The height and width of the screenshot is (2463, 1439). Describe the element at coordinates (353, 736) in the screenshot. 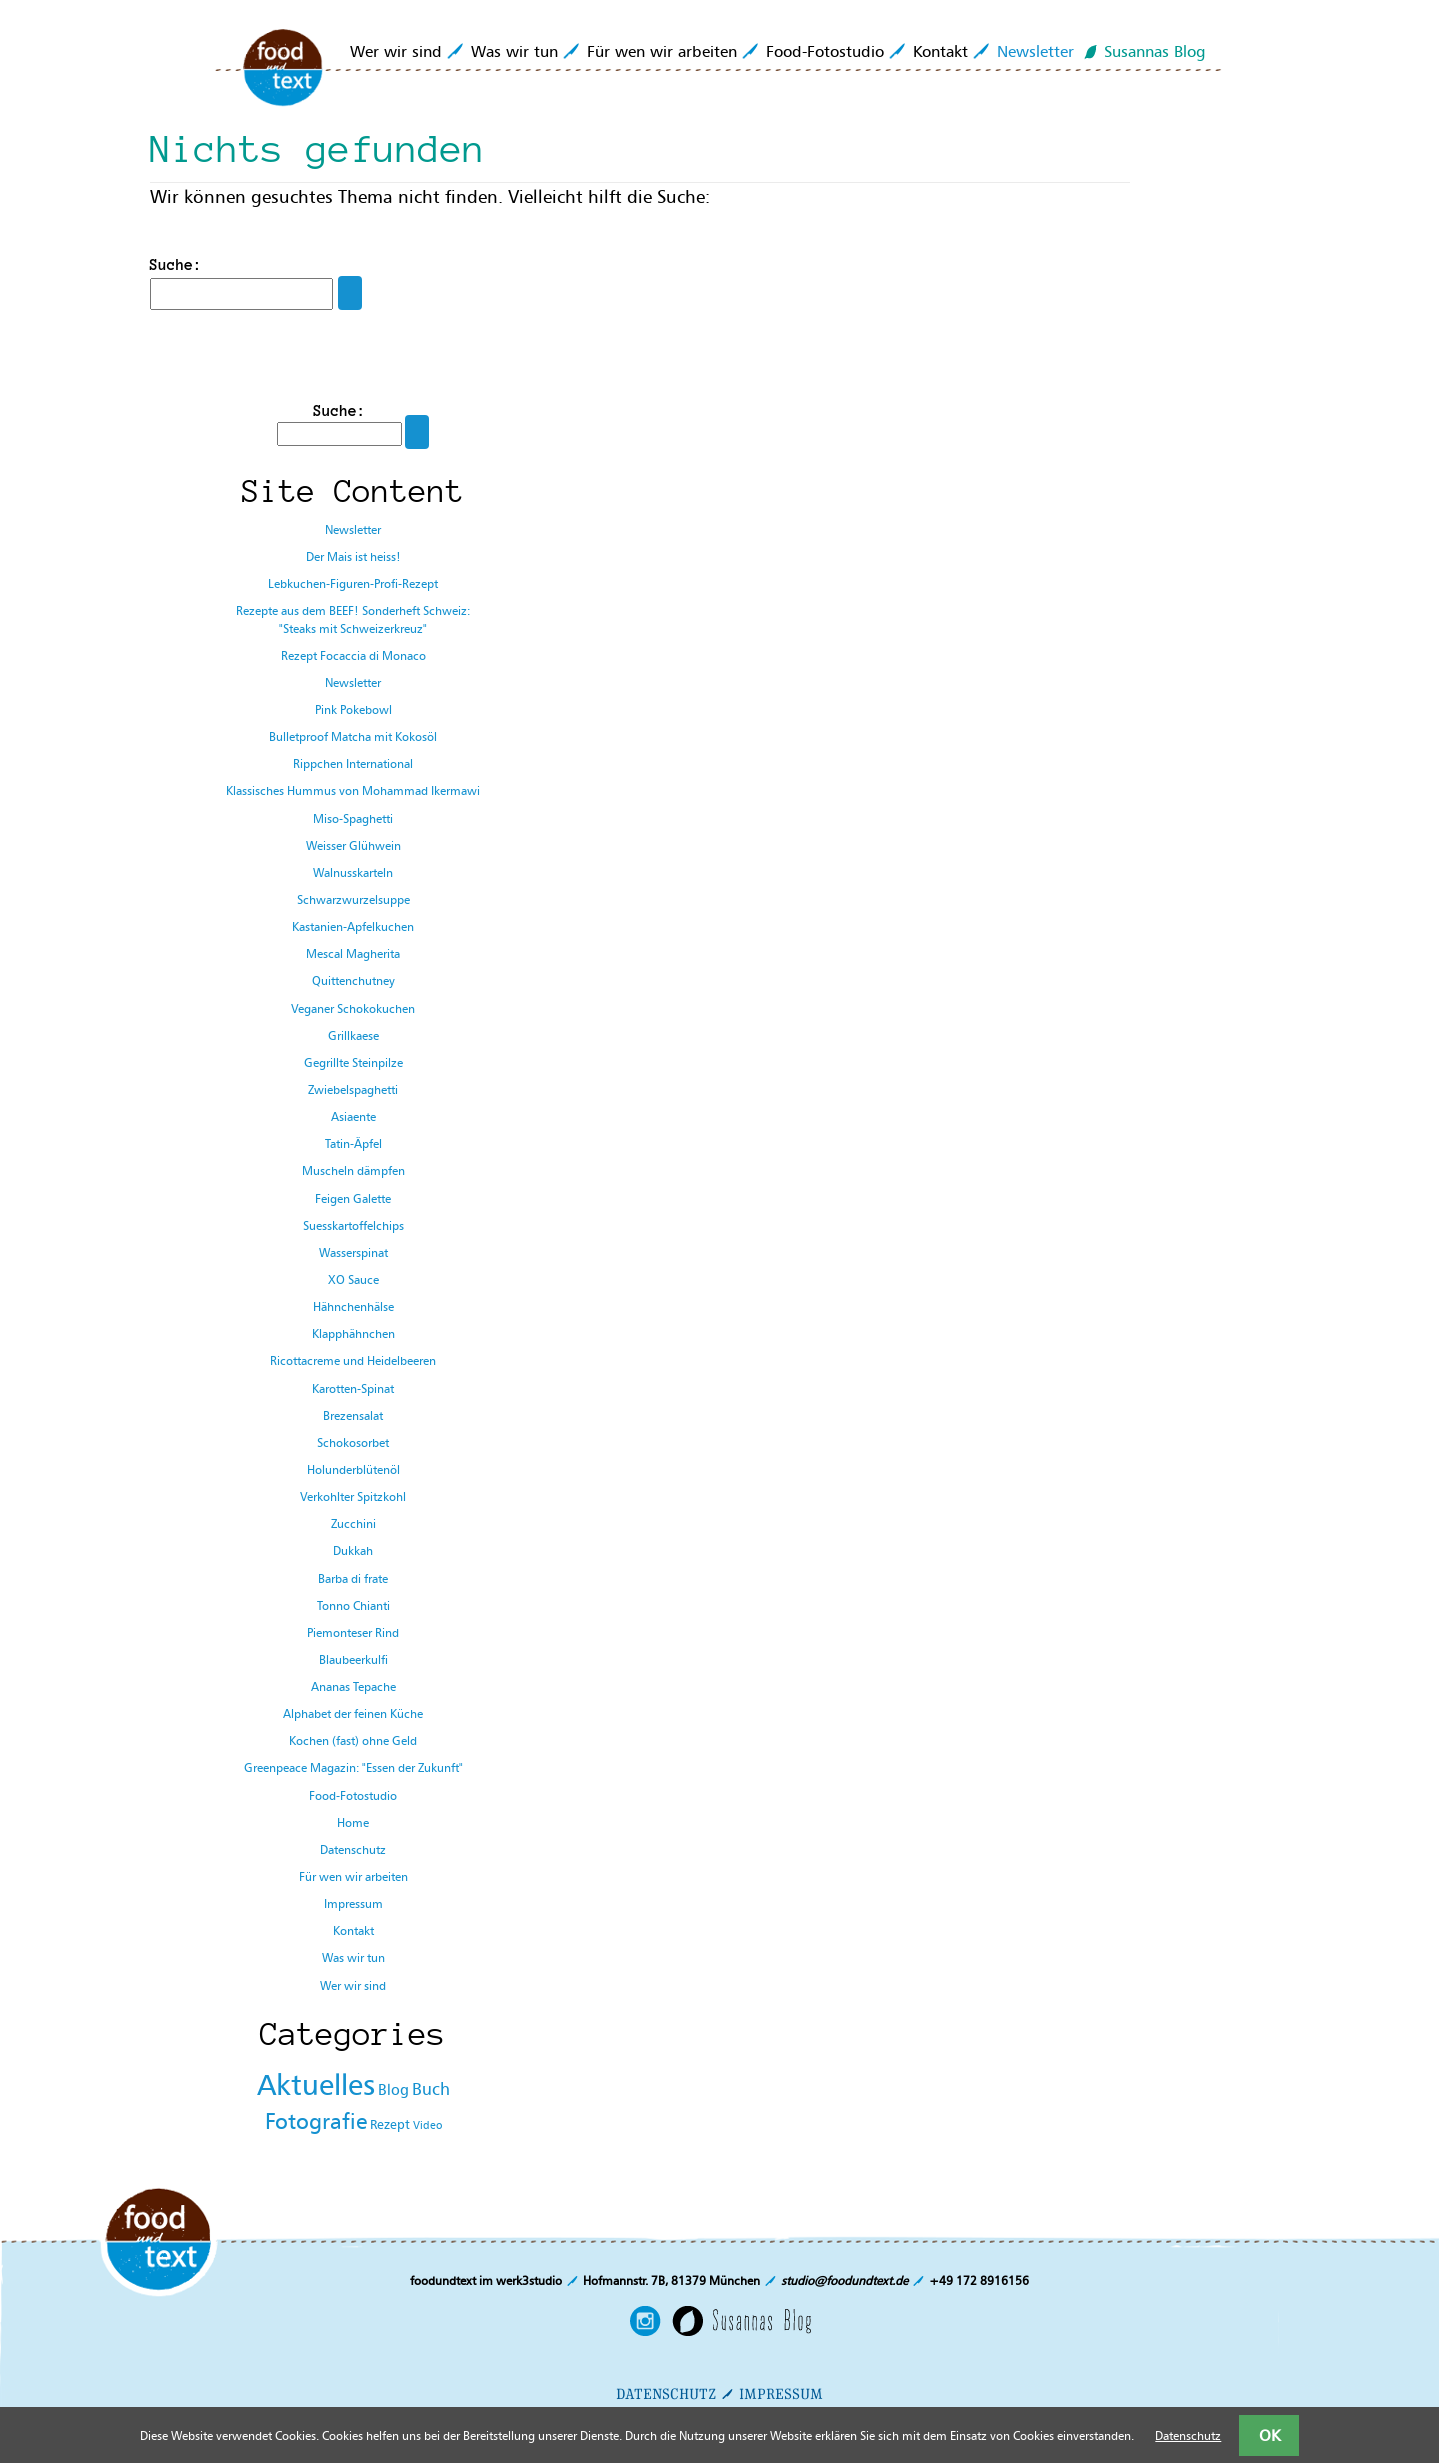

I see `Bulletproof Matcha mit Kokosöl` at that location.